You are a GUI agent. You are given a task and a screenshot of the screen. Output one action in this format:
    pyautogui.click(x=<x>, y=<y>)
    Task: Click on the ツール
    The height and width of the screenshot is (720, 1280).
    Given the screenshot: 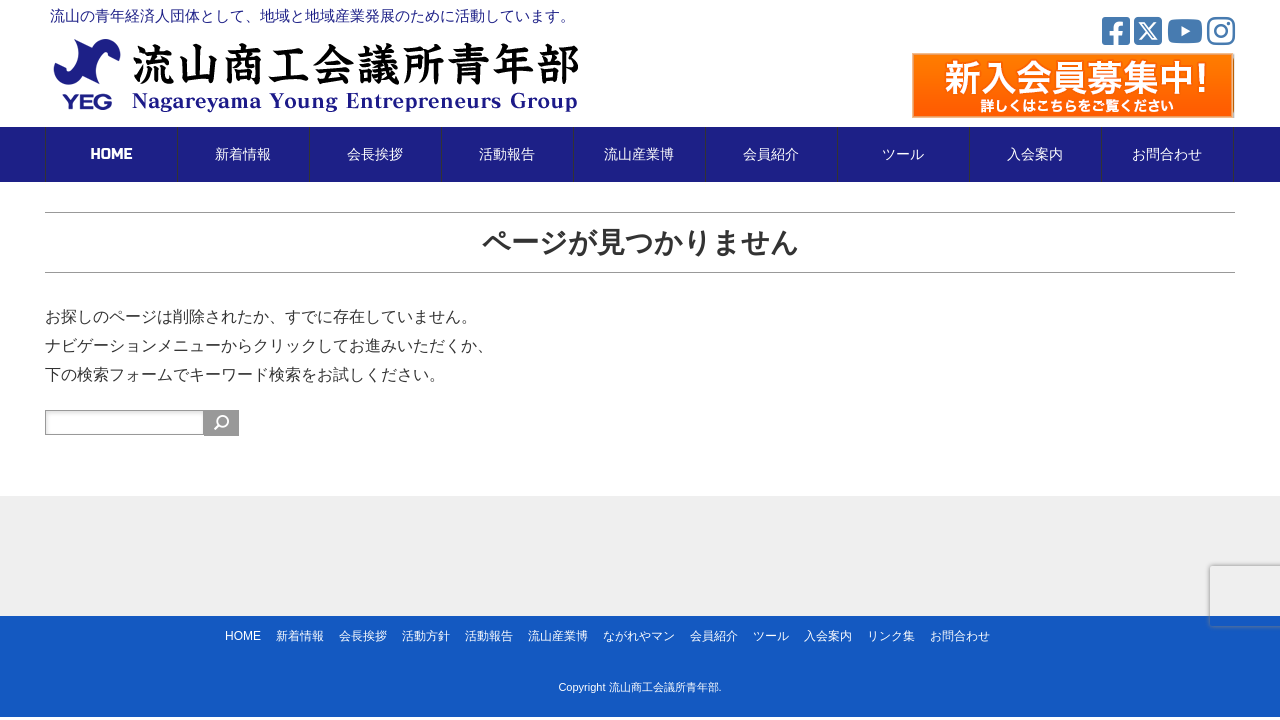 What is the action you would take?
    pyautogui.click(x=903, y=154)
    